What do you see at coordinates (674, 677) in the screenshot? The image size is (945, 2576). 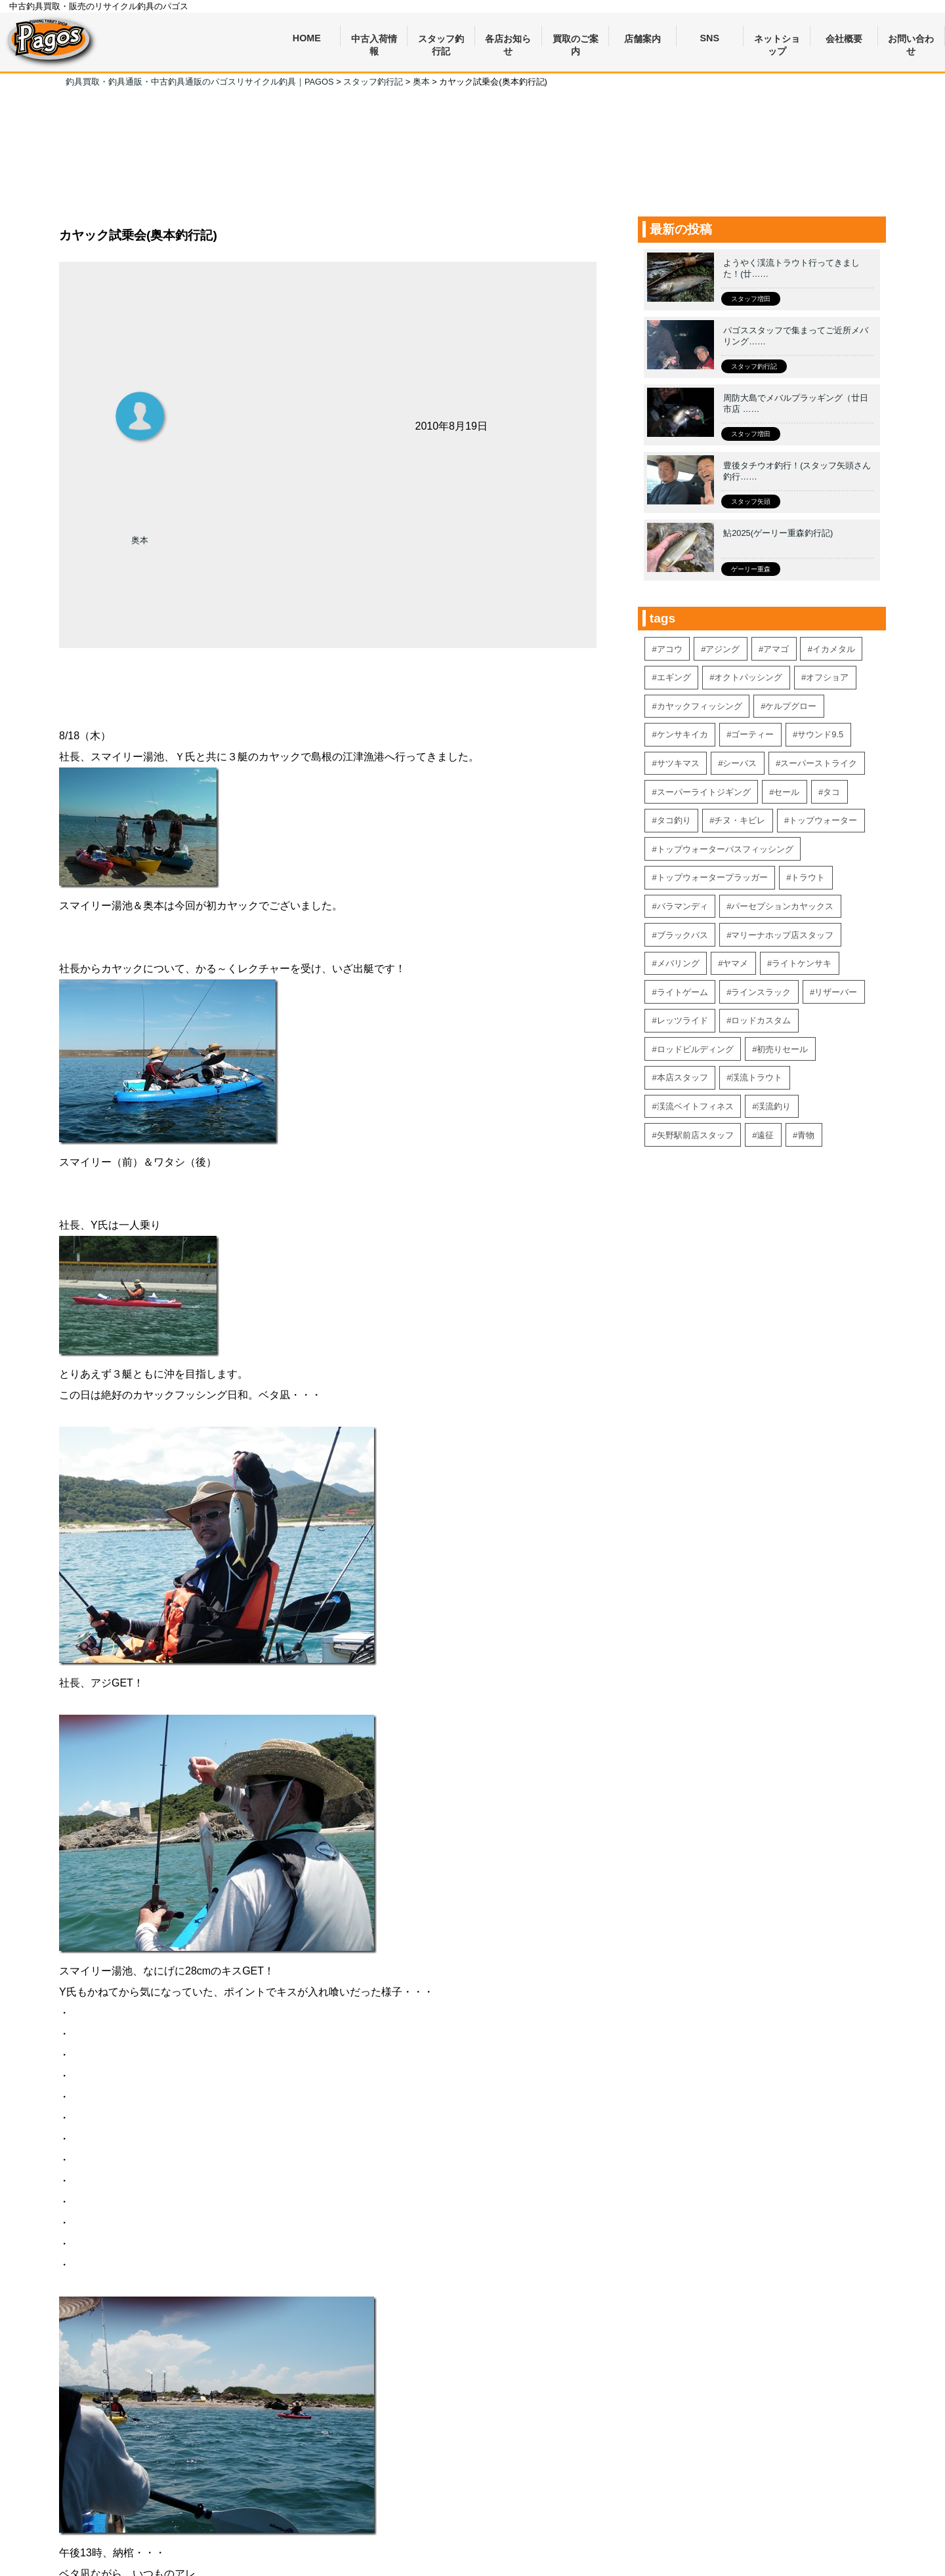 I see `エギング` at bounding box center [674, 677].